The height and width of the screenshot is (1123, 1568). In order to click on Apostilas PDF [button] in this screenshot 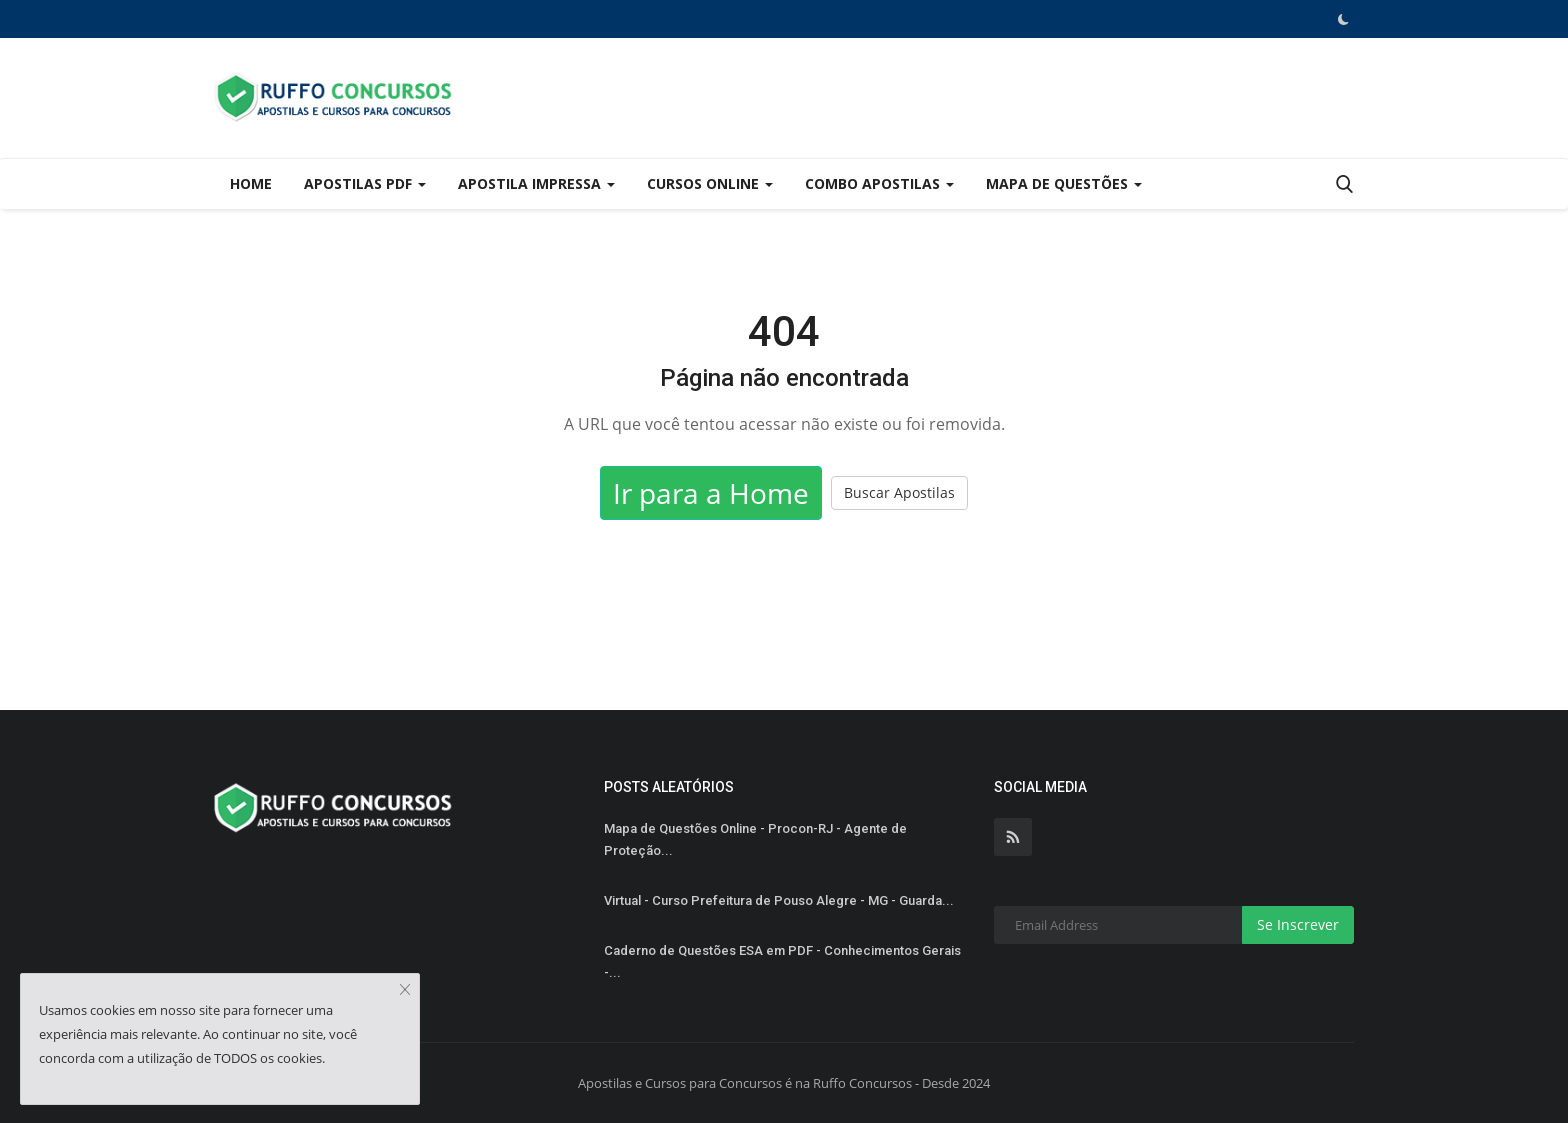, I will do `click(365, 183)`.